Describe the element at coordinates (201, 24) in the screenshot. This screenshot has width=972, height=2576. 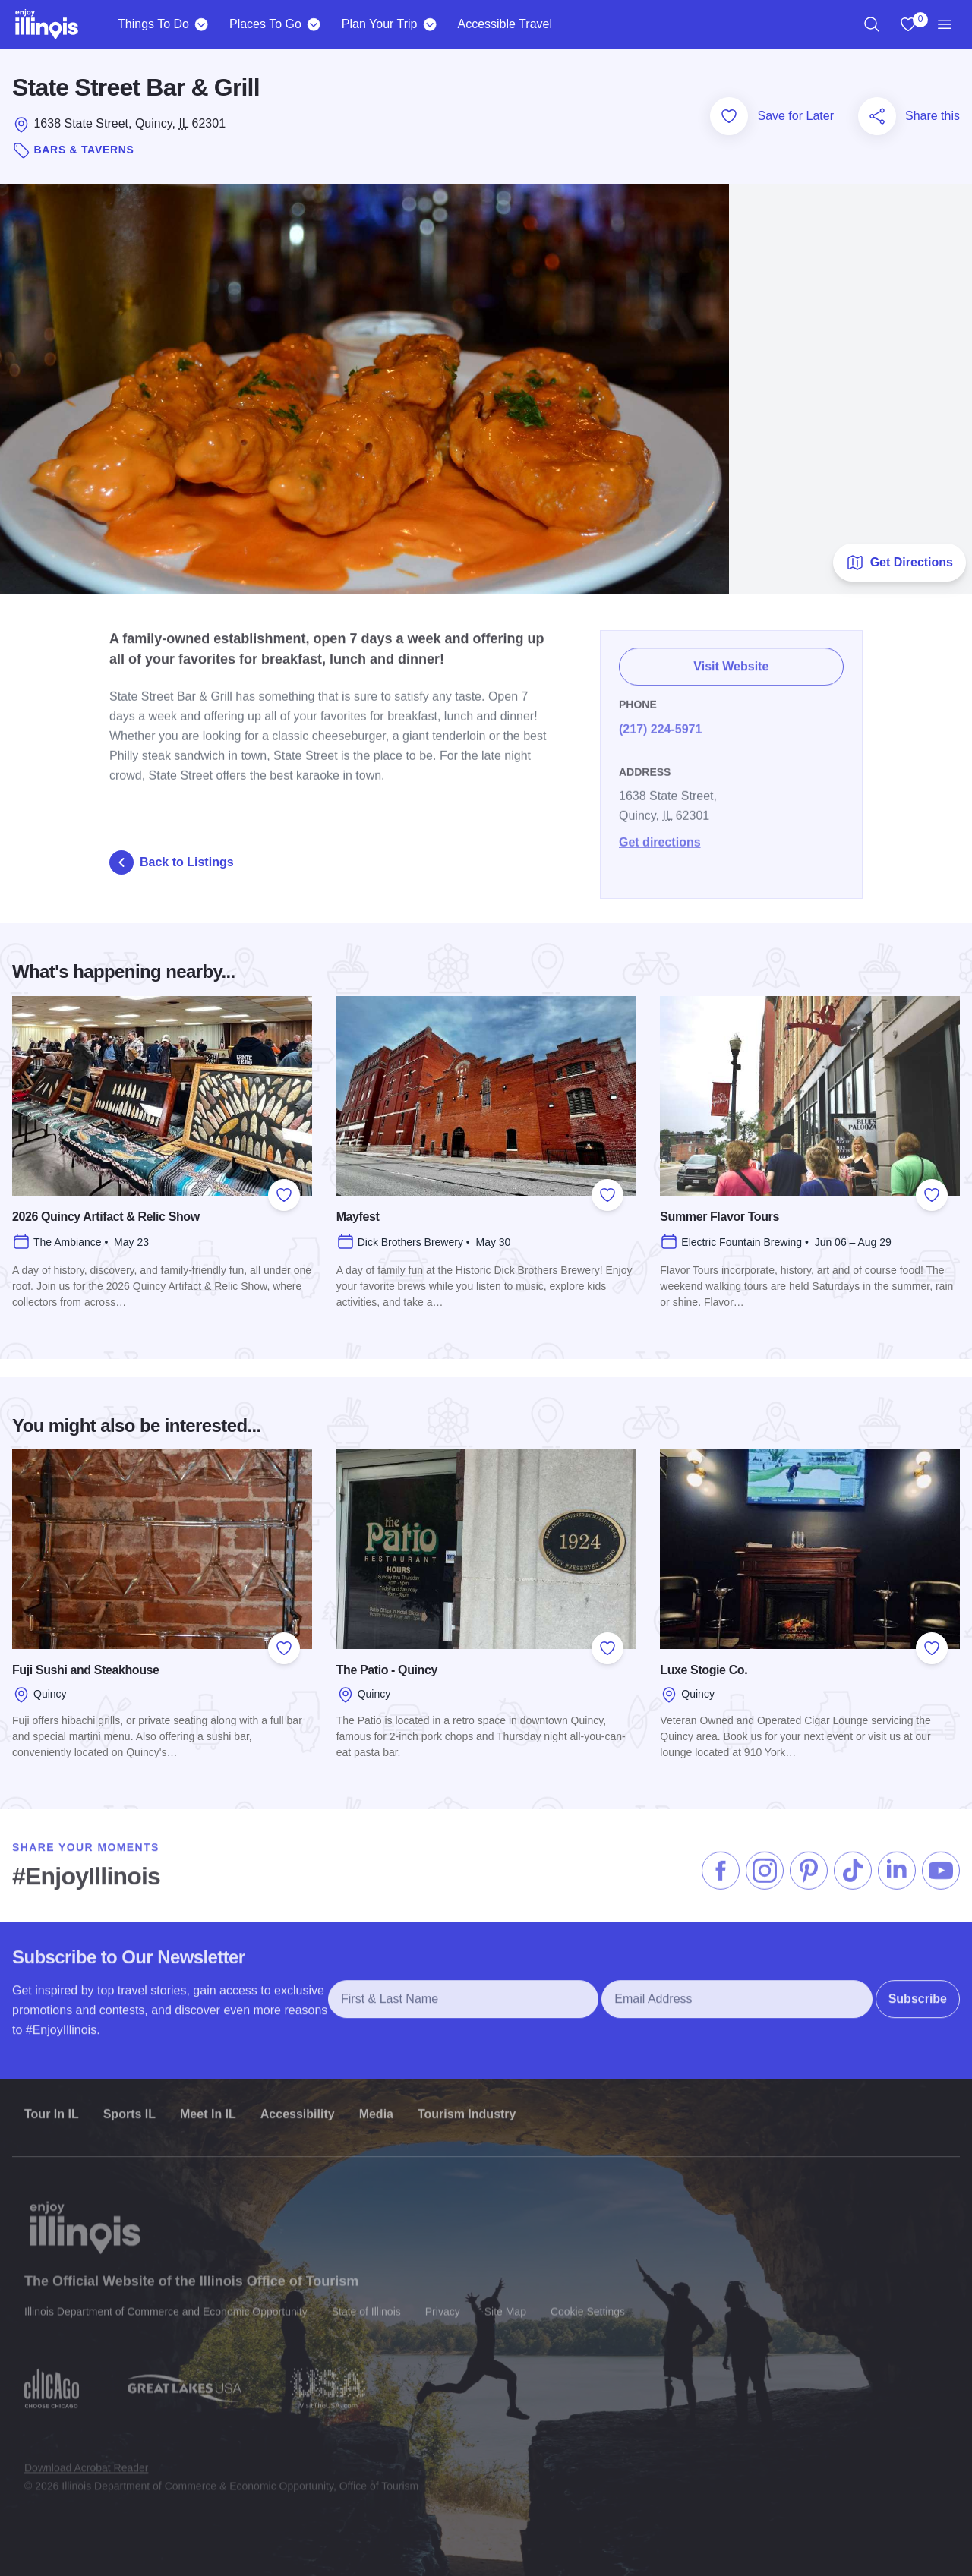
I see `[Things To Do]` at that location.